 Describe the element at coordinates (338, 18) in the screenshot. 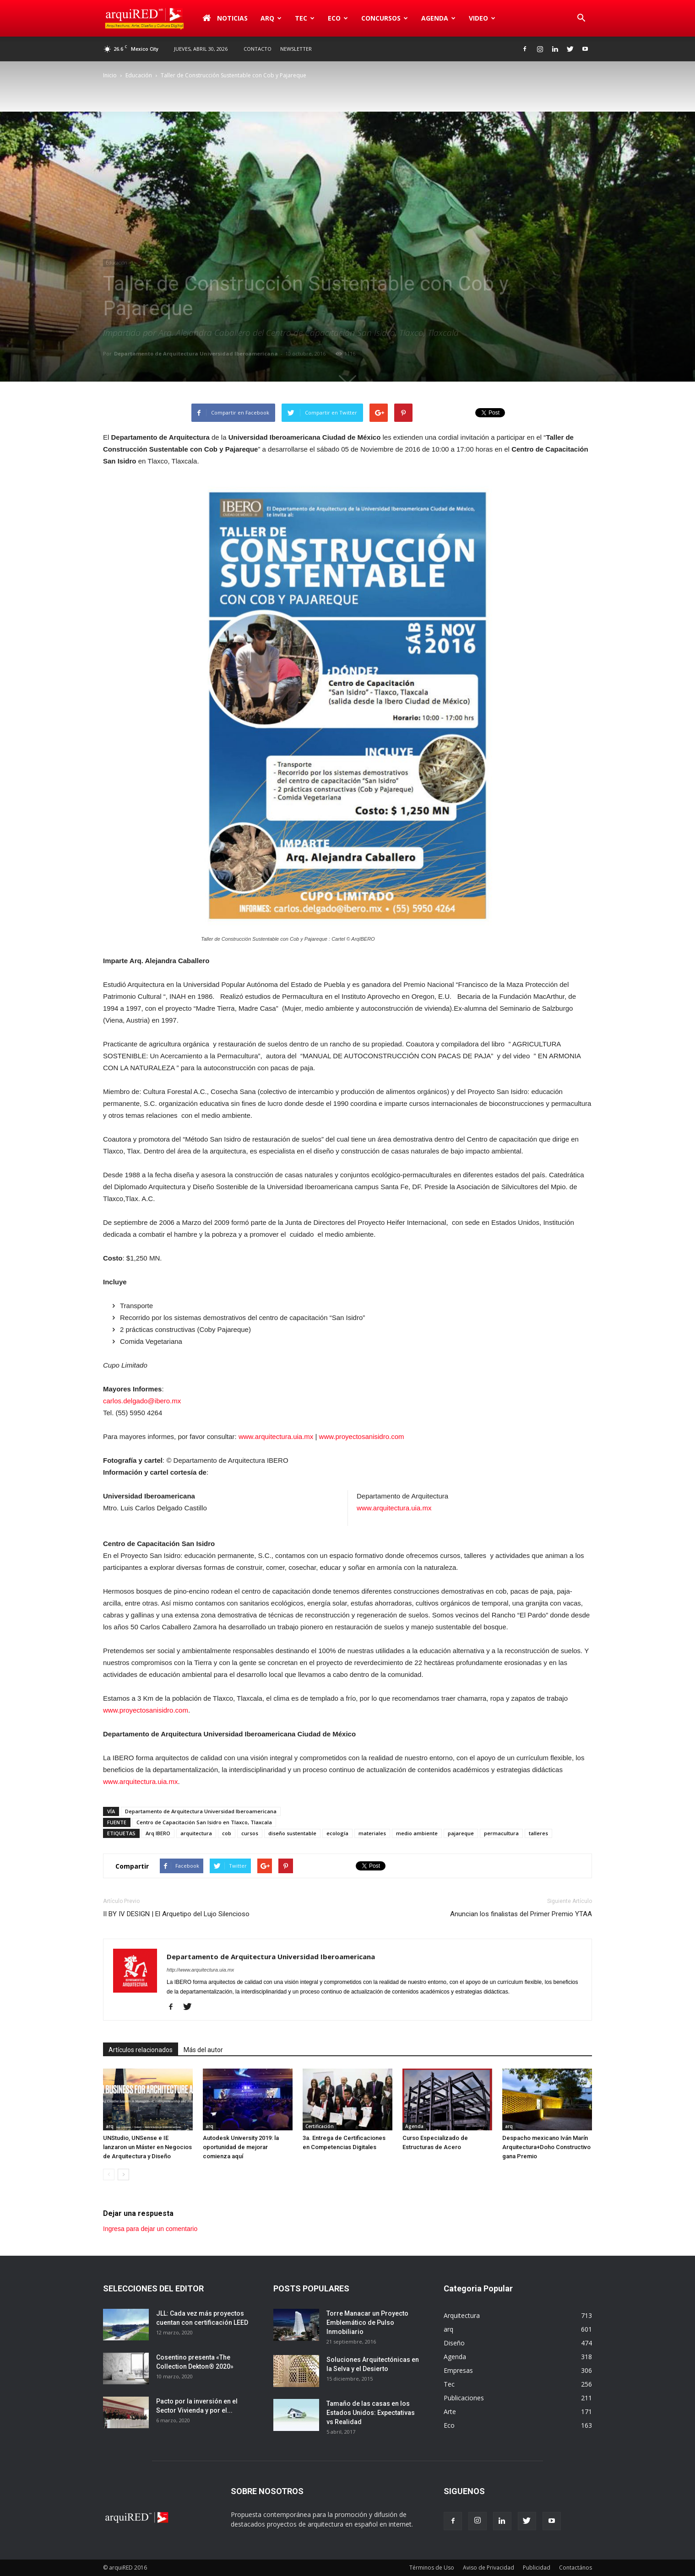

I see `Eco` at that location.